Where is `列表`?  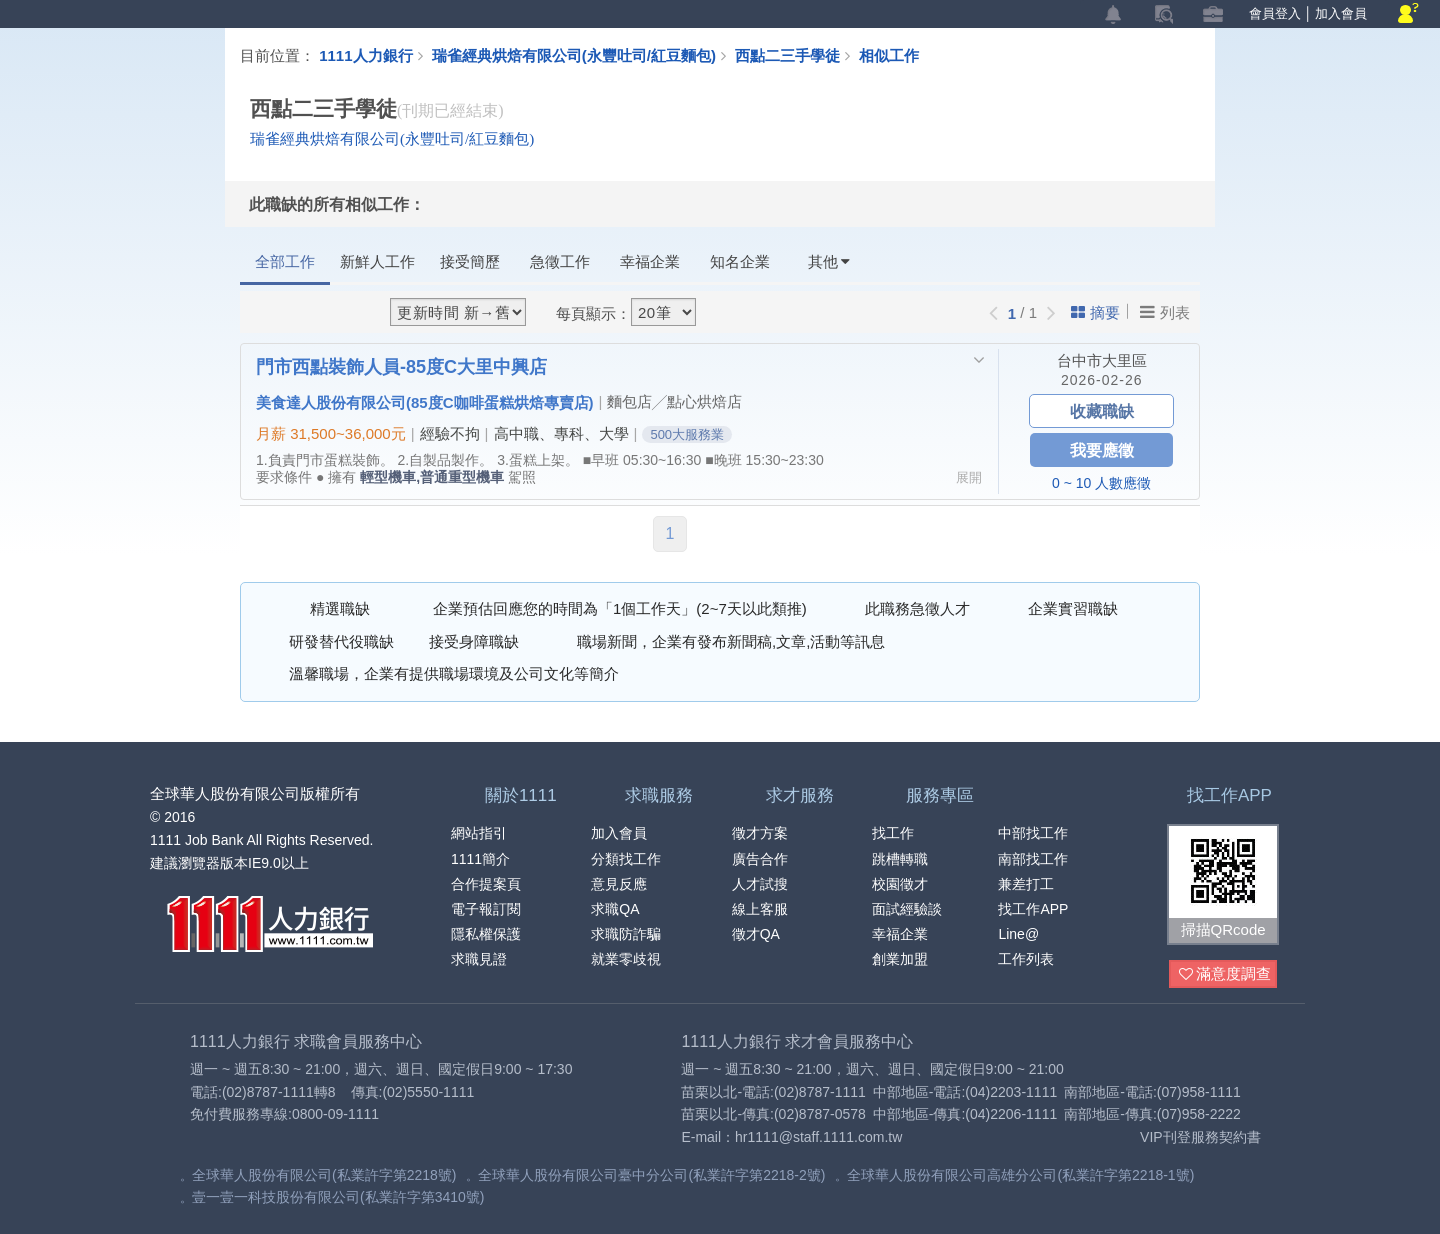 列表 is located at coordinates (1165, 312).